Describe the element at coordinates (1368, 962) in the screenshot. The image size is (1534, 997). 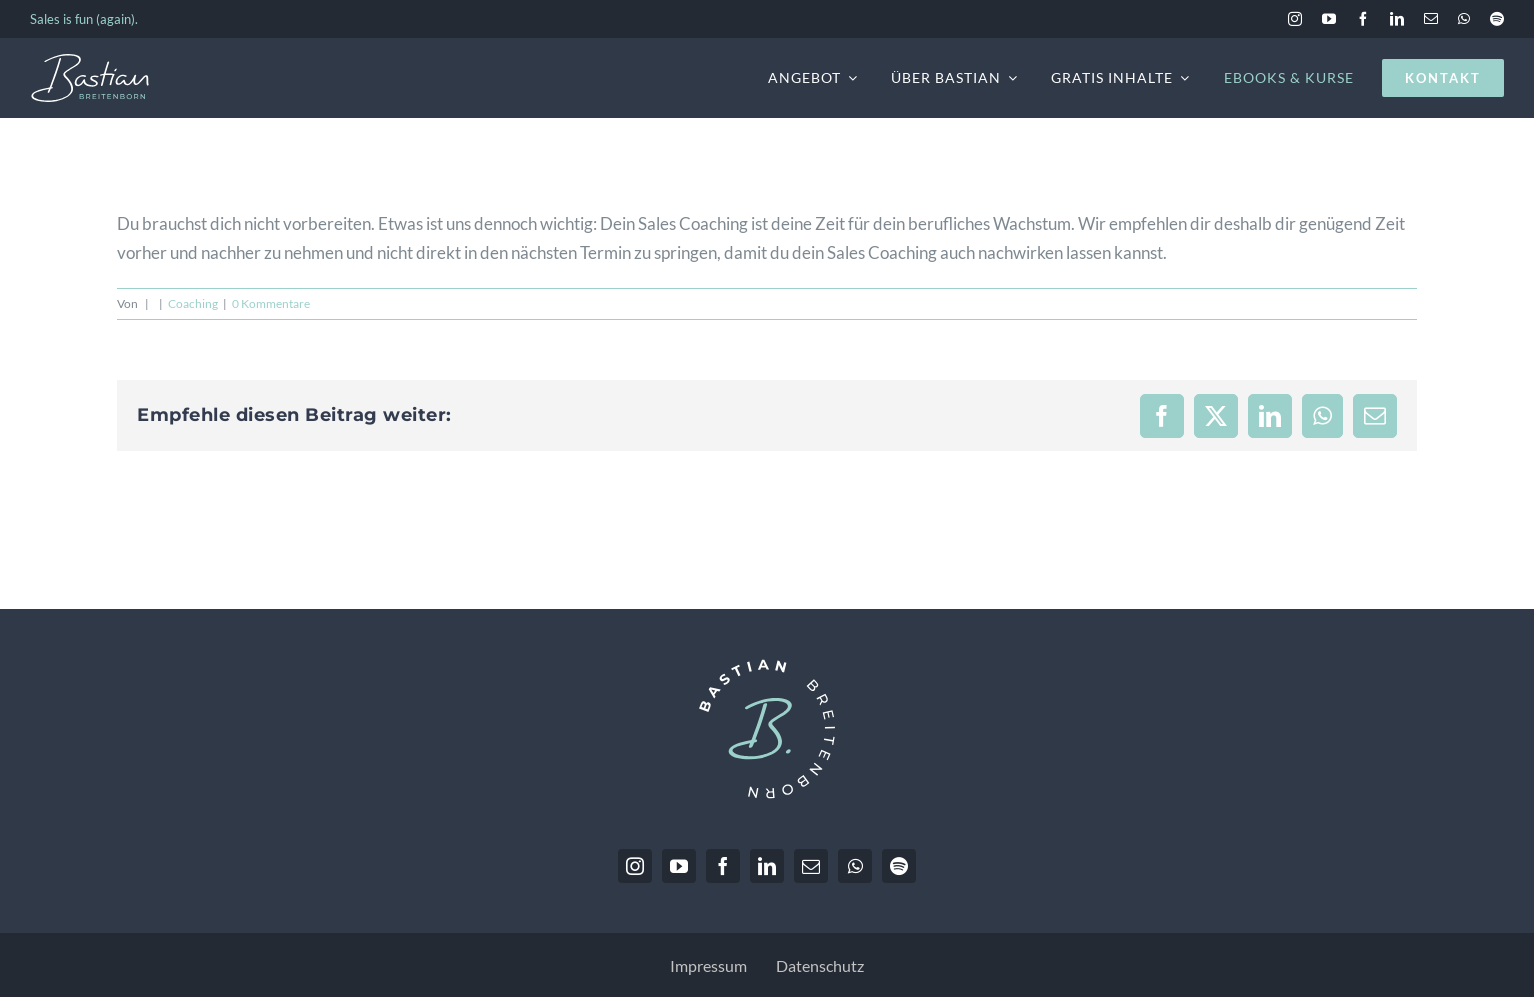
I see `Impressum [button]` at that location.